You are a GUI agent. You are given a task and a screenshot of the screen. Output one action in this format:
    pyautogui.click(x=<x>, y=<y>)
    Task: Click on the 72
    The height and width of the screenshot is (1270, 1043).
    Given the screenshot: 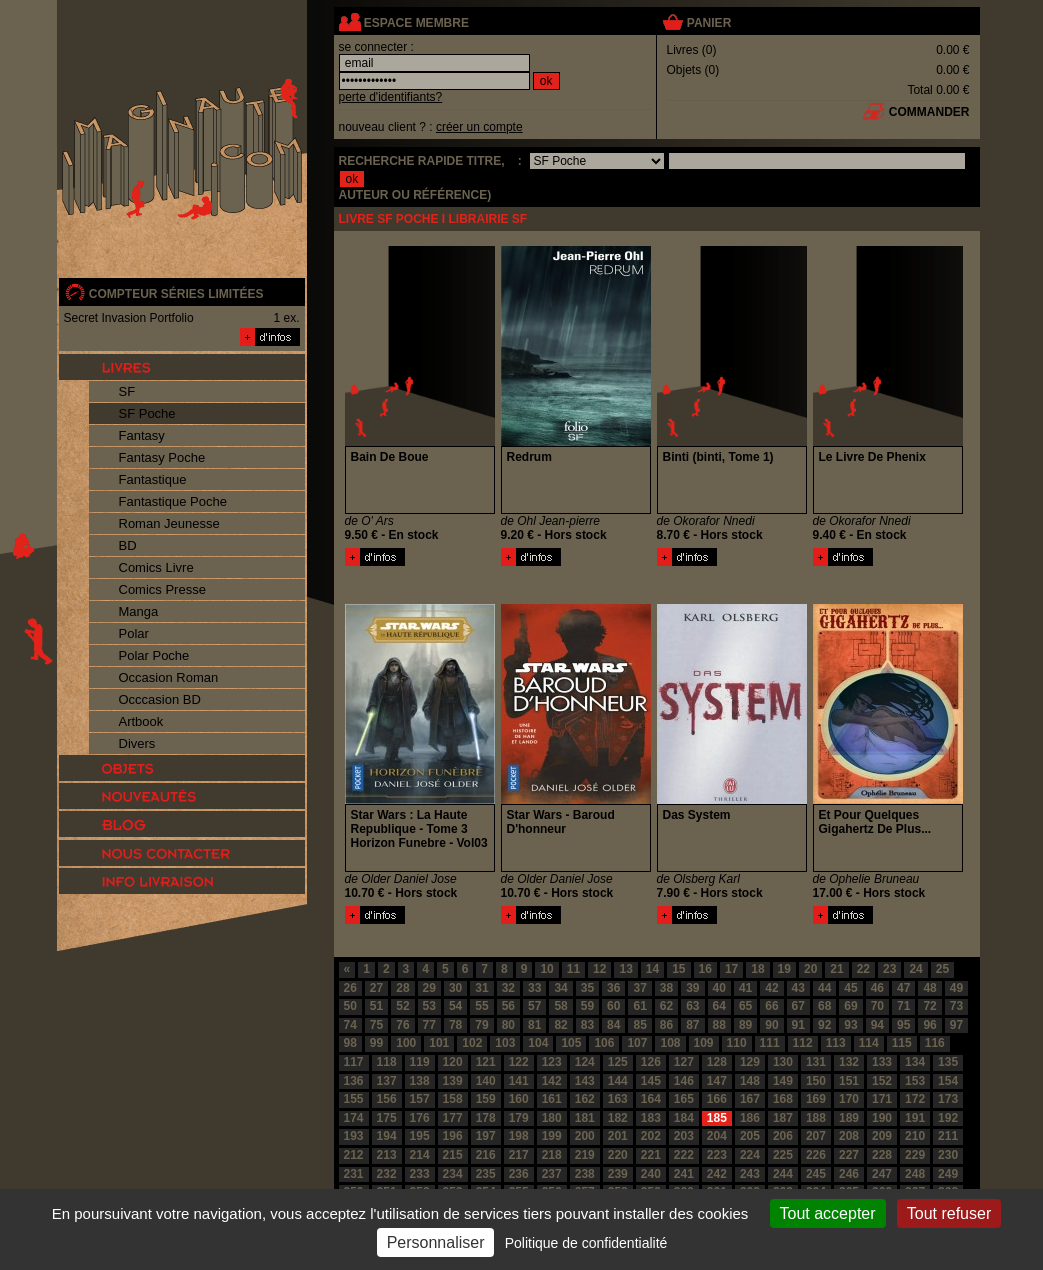 What is the action you would take?
    pyautogui.click(x=929, y=1006)
    